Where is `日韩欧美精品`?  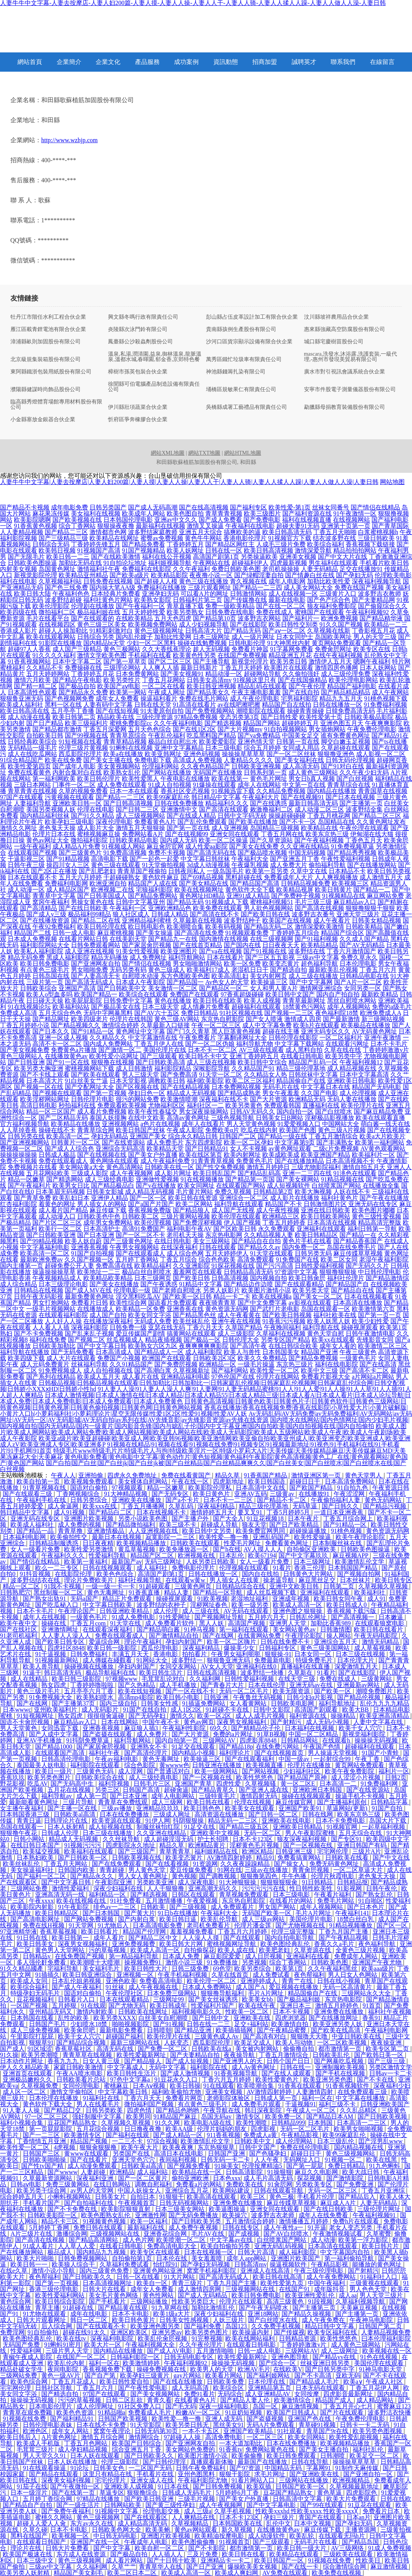 日韩欧美精品 is located at coordinates (364, 926).